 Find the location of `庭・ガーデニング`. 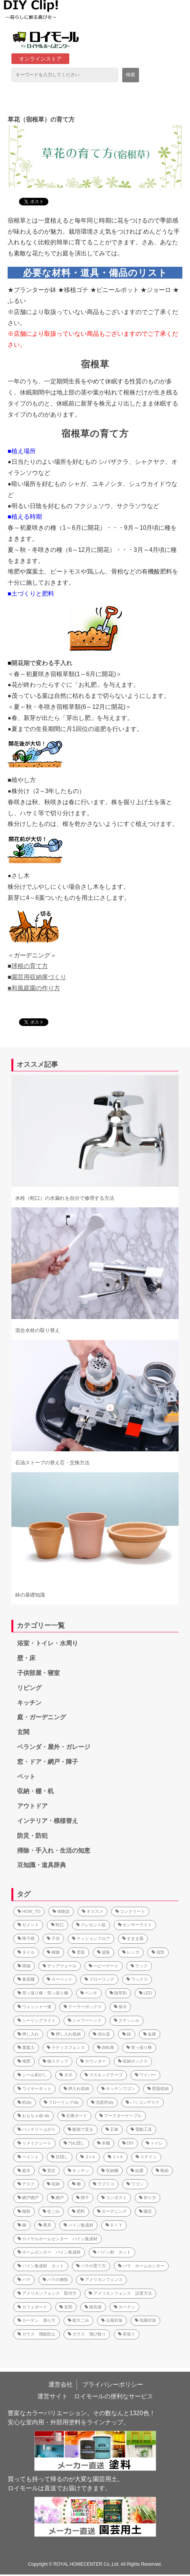

庭・ガーデニング is located at coordinates (41, 1717).